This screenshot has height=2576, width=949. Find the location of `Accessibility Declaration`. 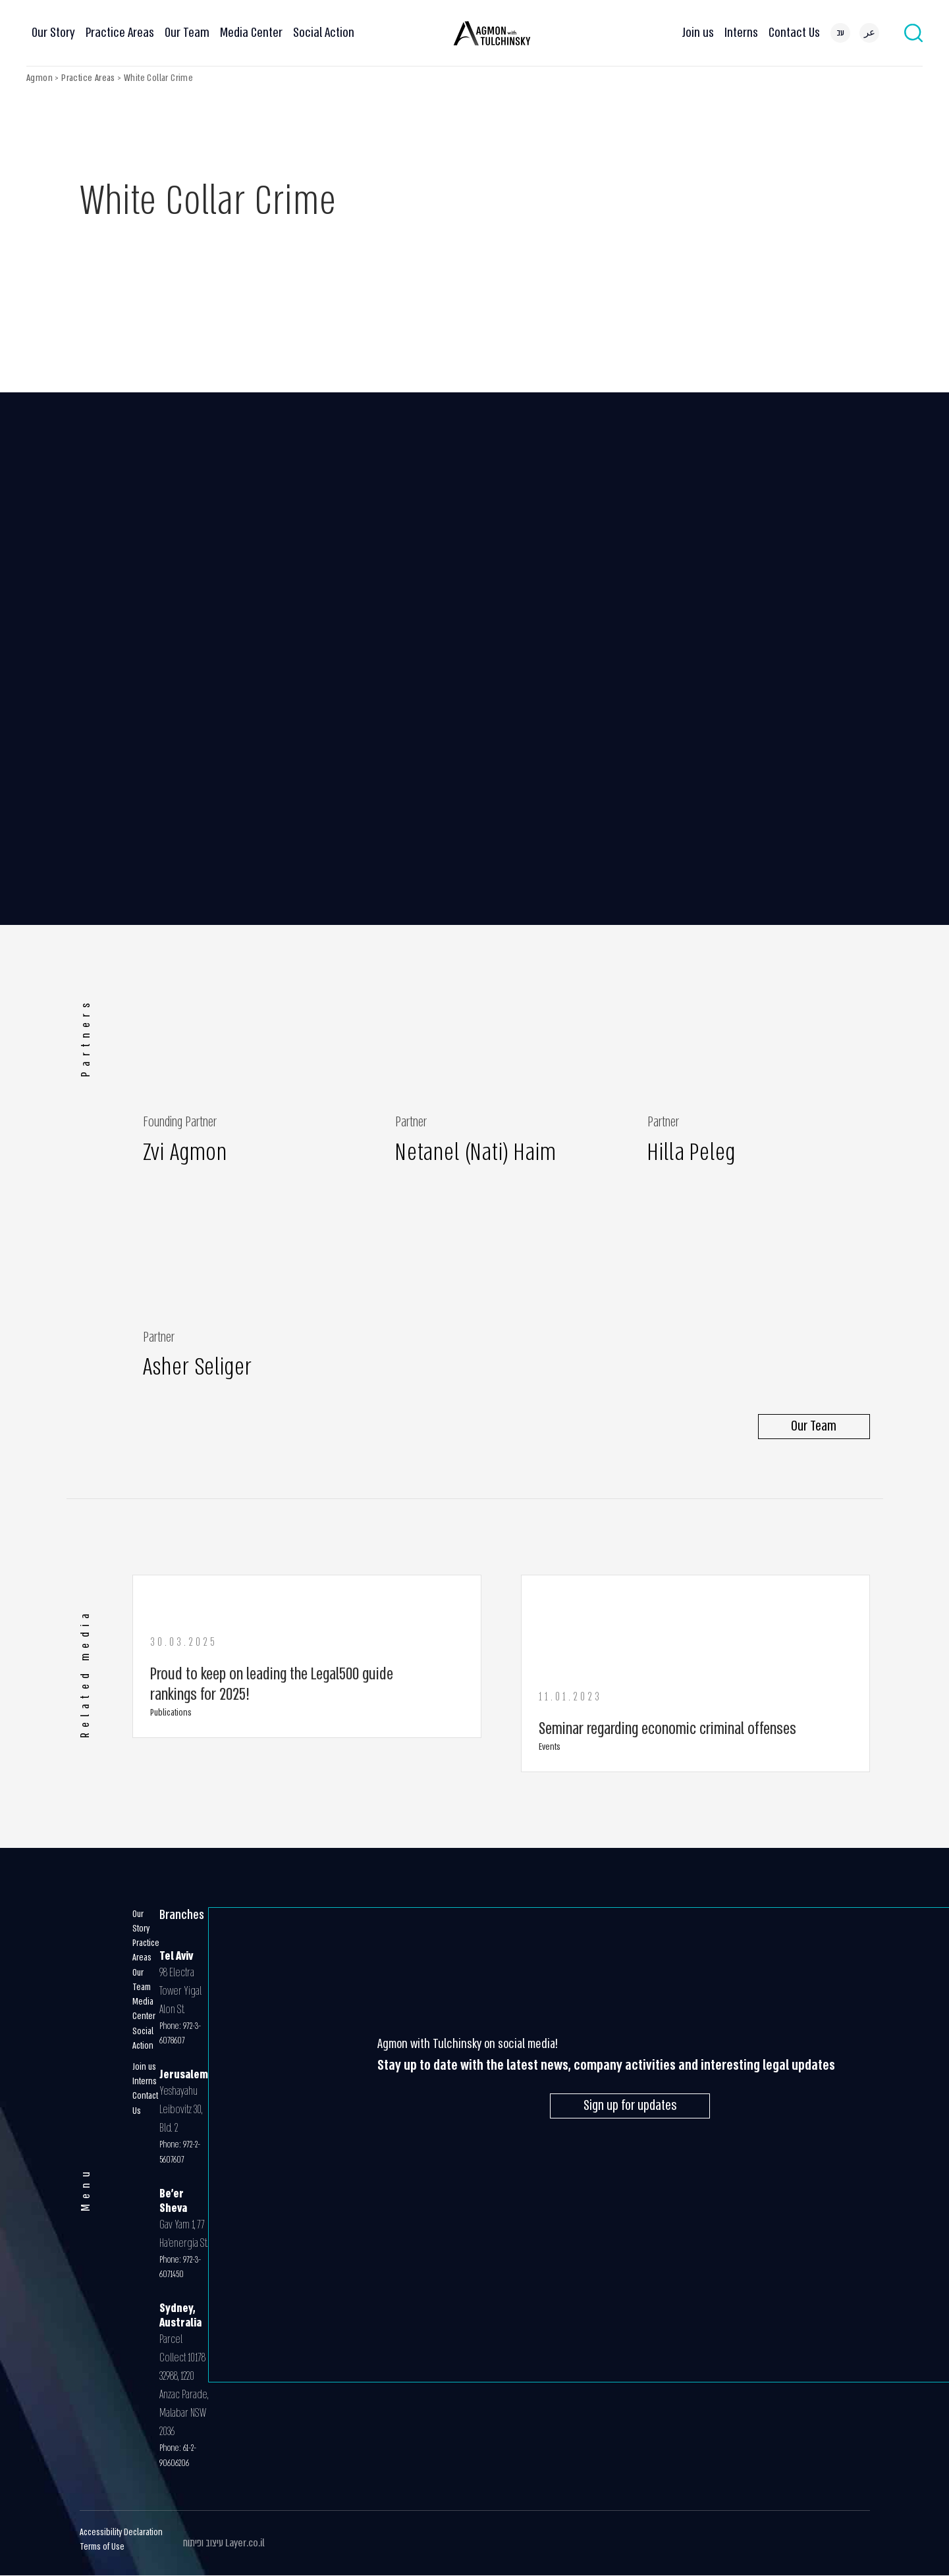

Accessibility Declaration is located at coordinates (121, 2532).